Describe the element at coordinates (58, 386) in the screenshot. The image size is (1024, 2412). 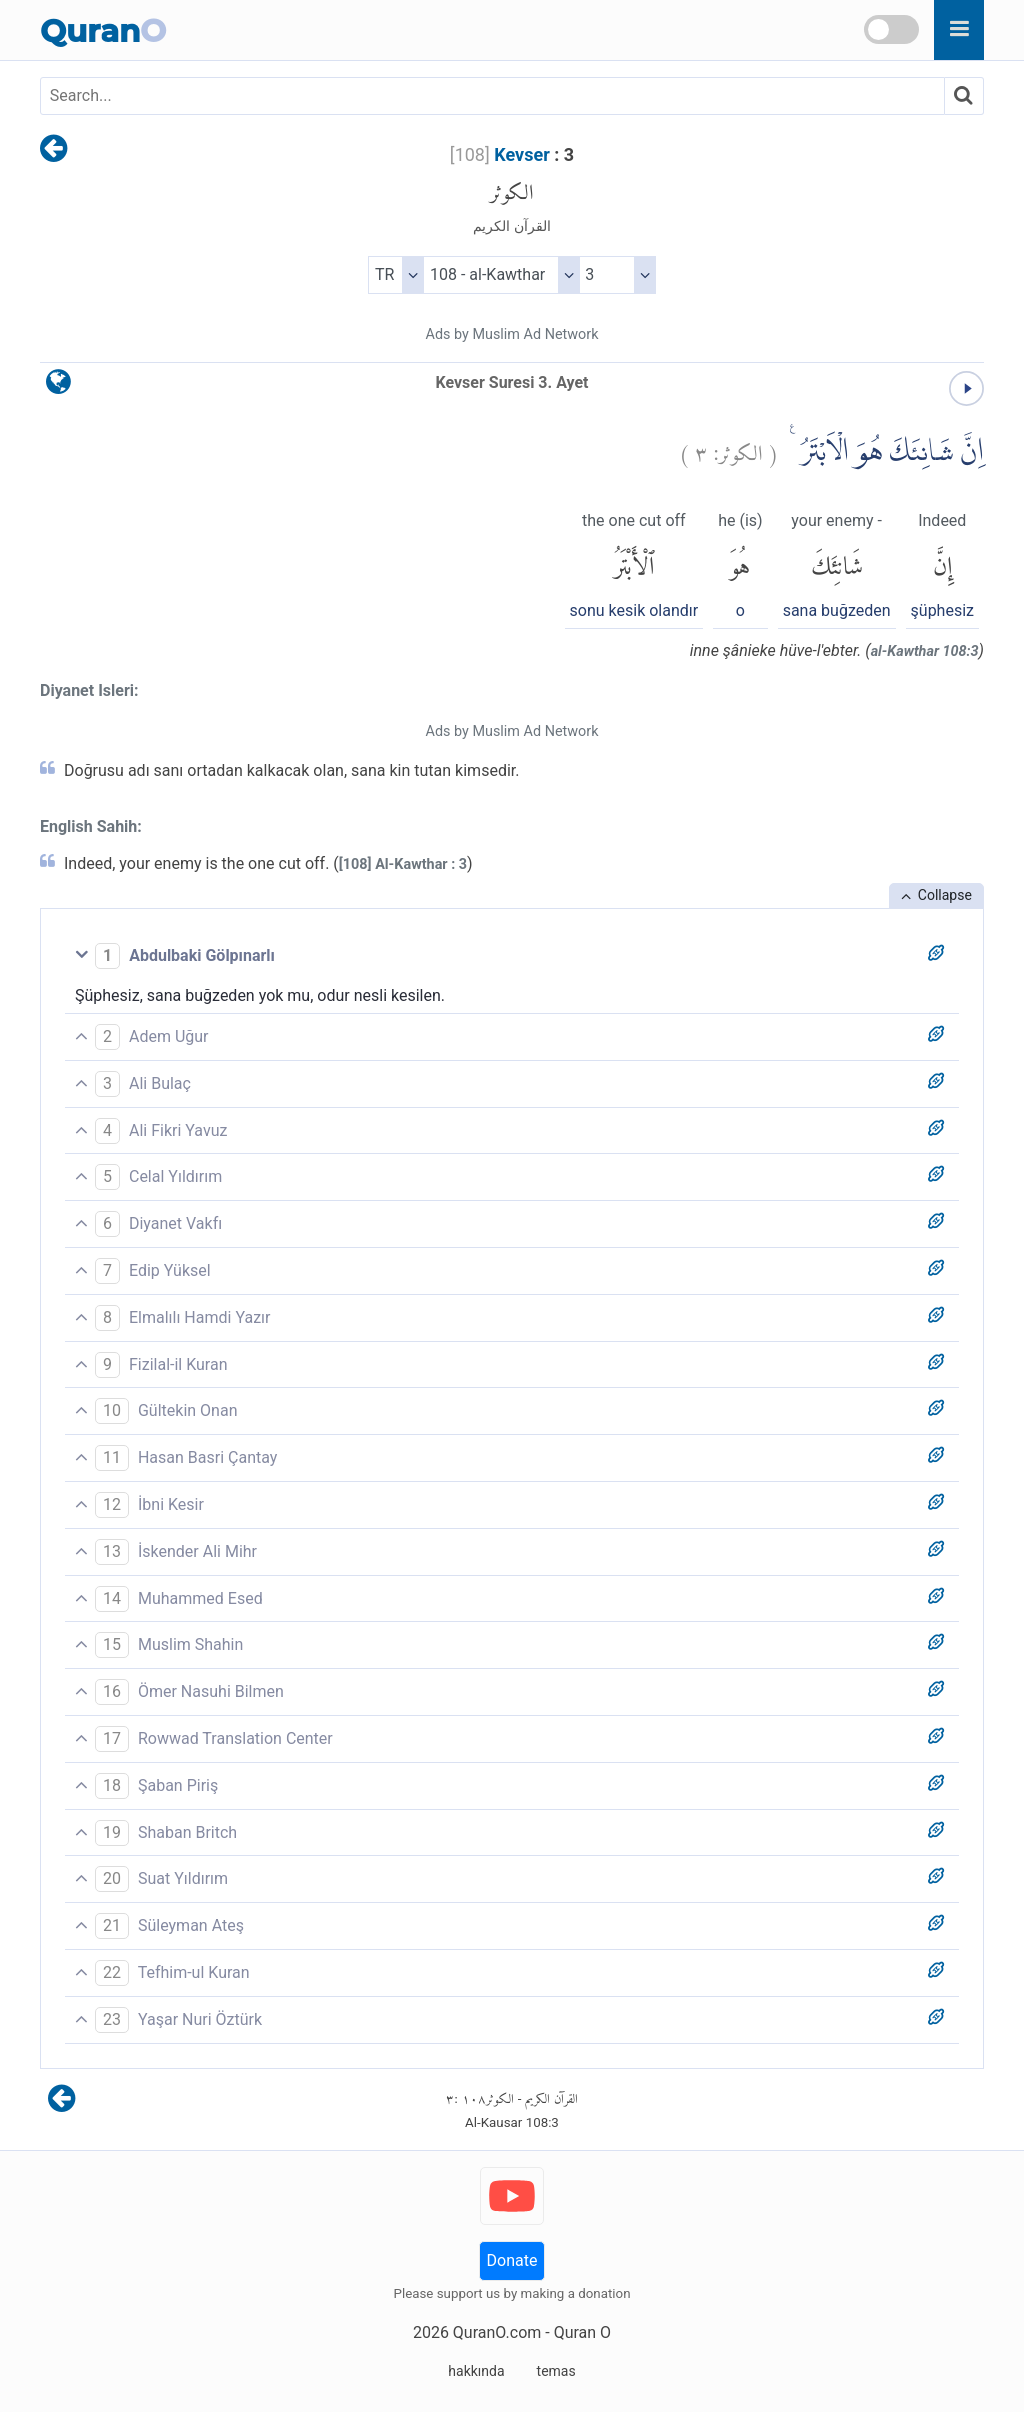
I see `[language]` at that location.